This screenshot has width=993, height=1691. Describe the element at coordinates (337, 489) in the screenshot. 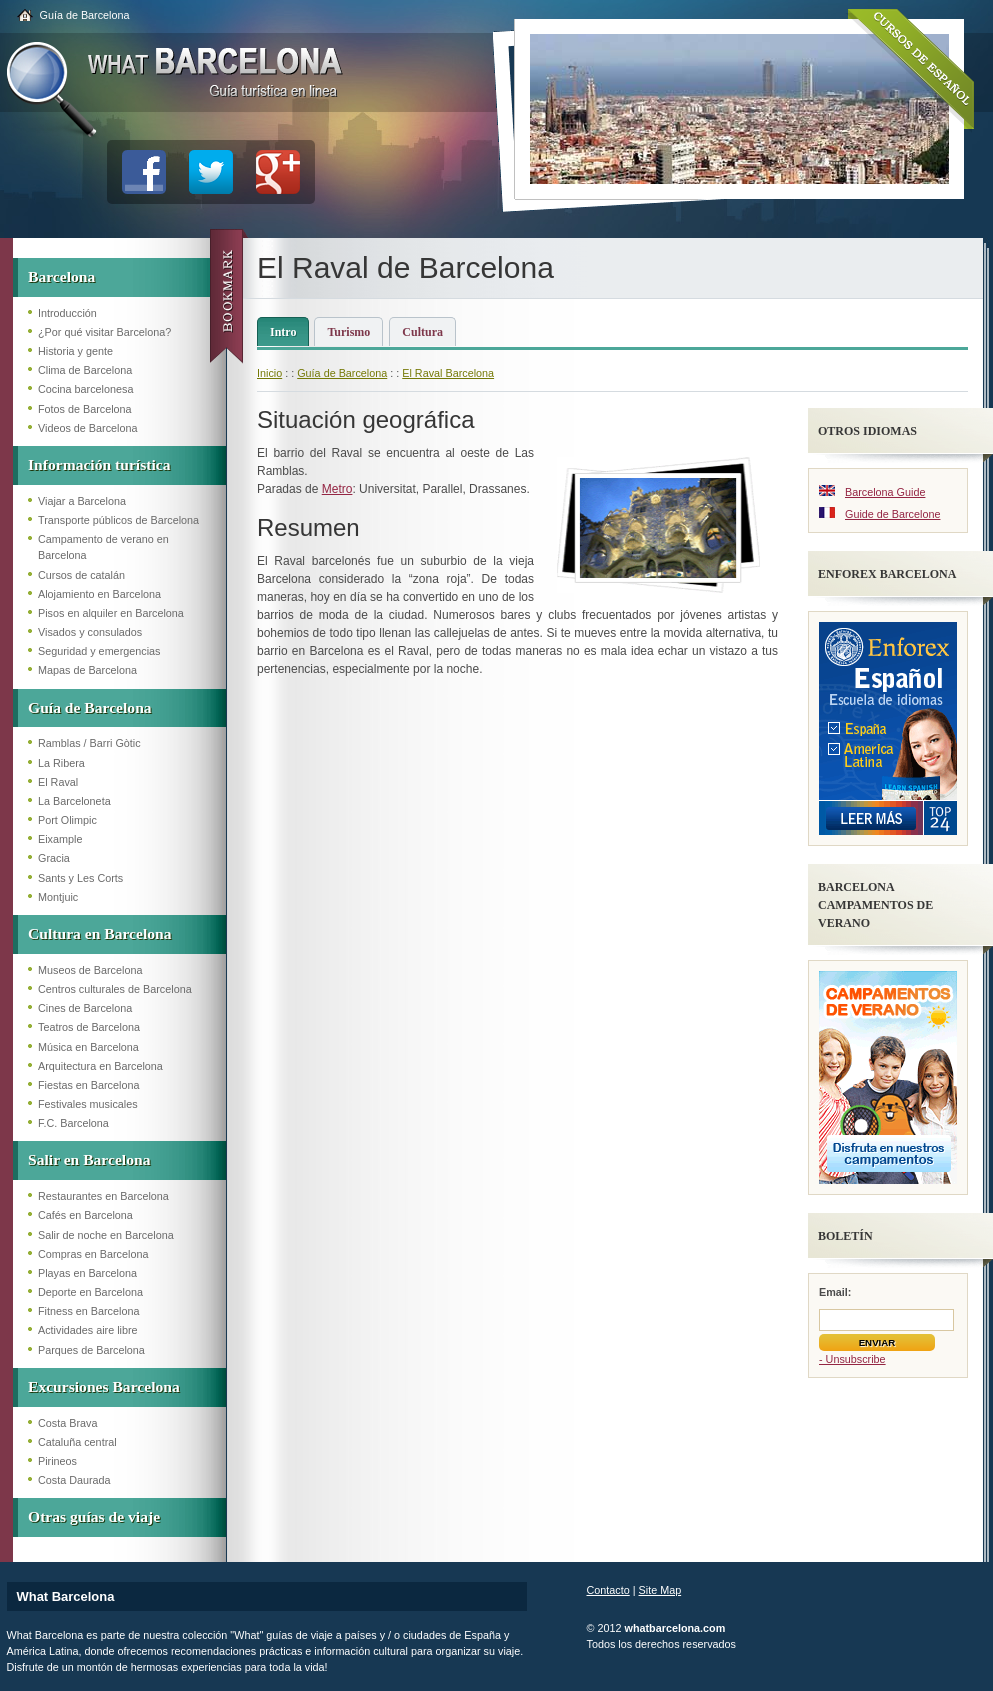

I see `Metro` at that location.